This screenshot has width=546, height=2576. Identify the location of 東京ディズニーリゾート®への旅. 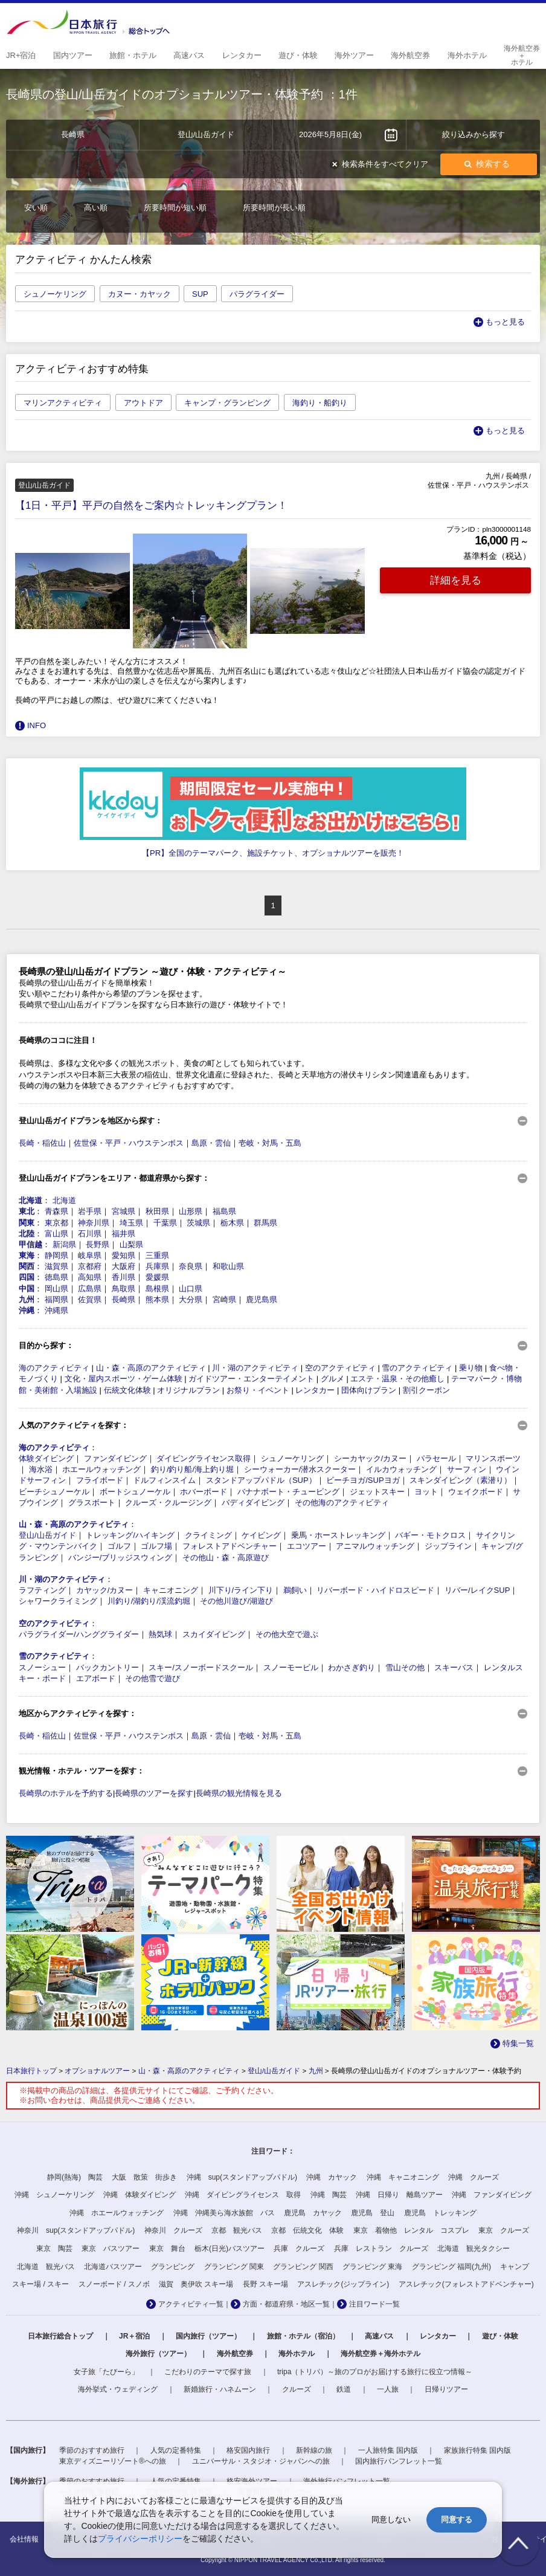
(112, 2461).